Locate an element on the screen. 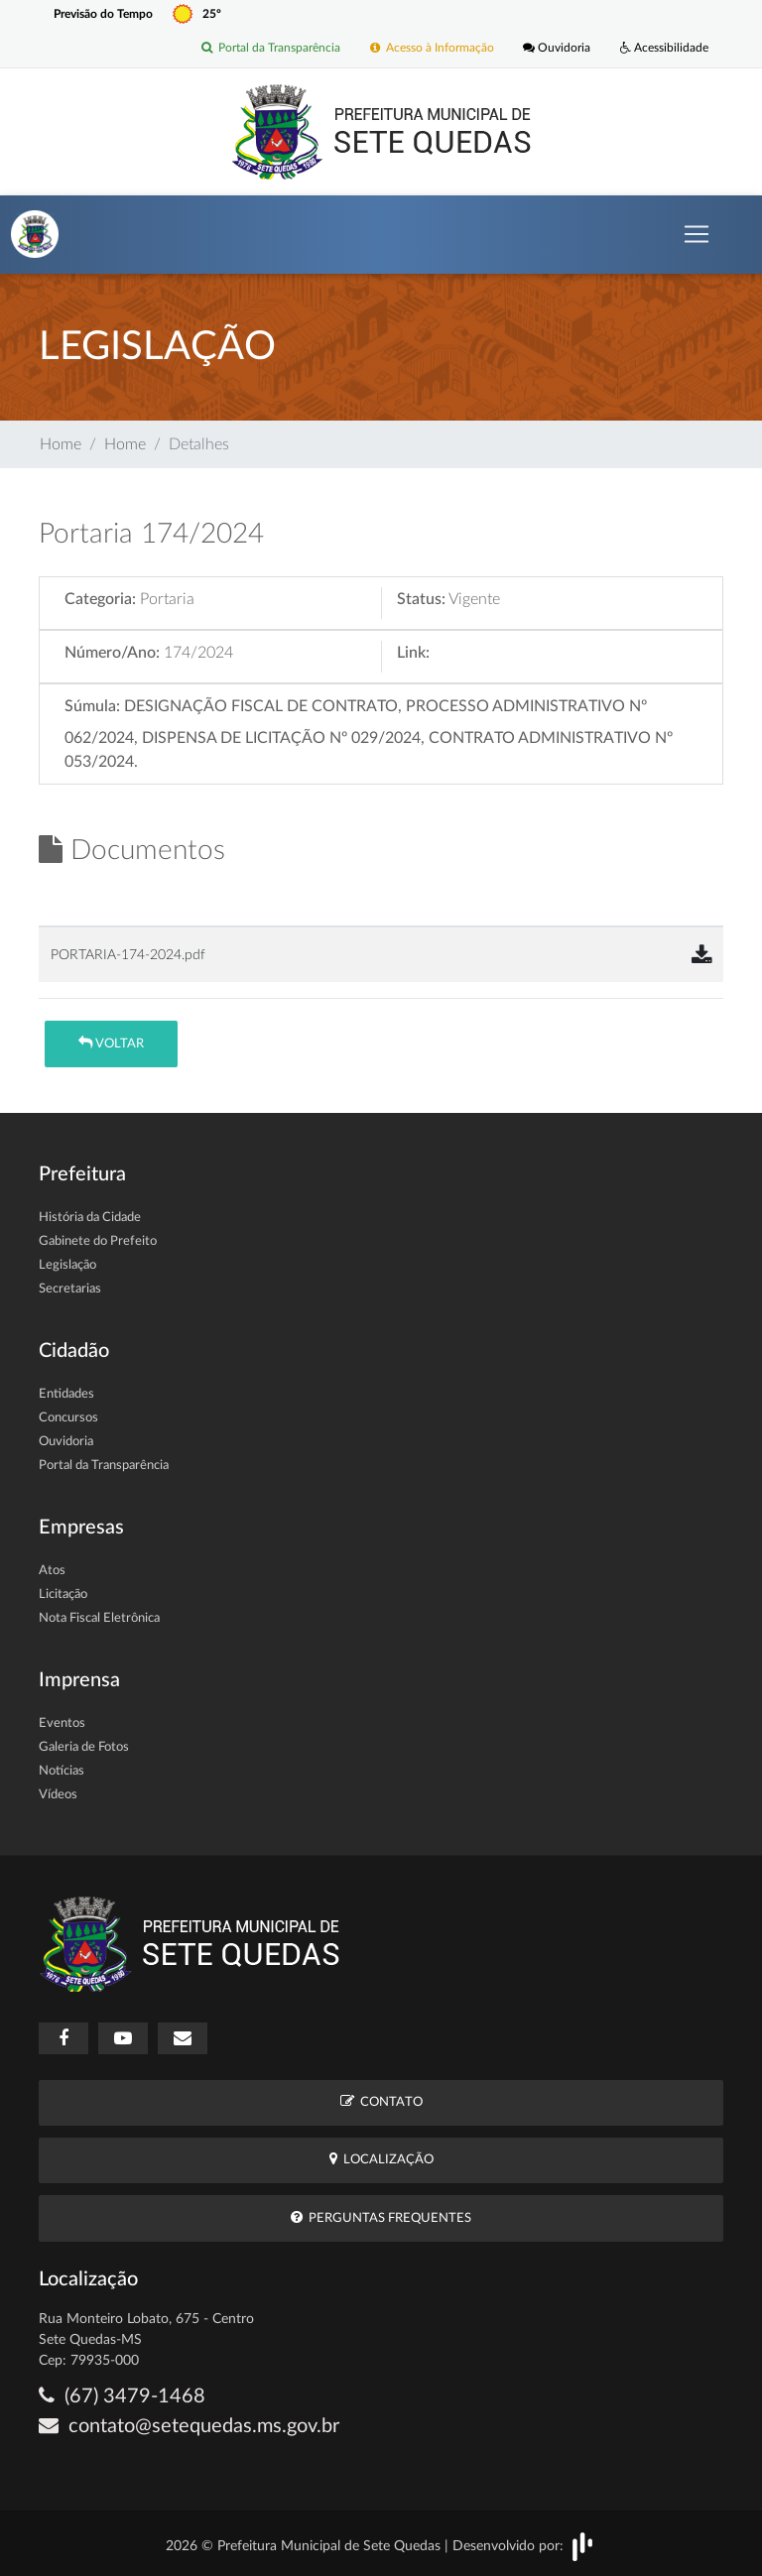 Image resolution: width=762 pixels, height=2576 pixels. Atos is located at coordinates (52, 1570).